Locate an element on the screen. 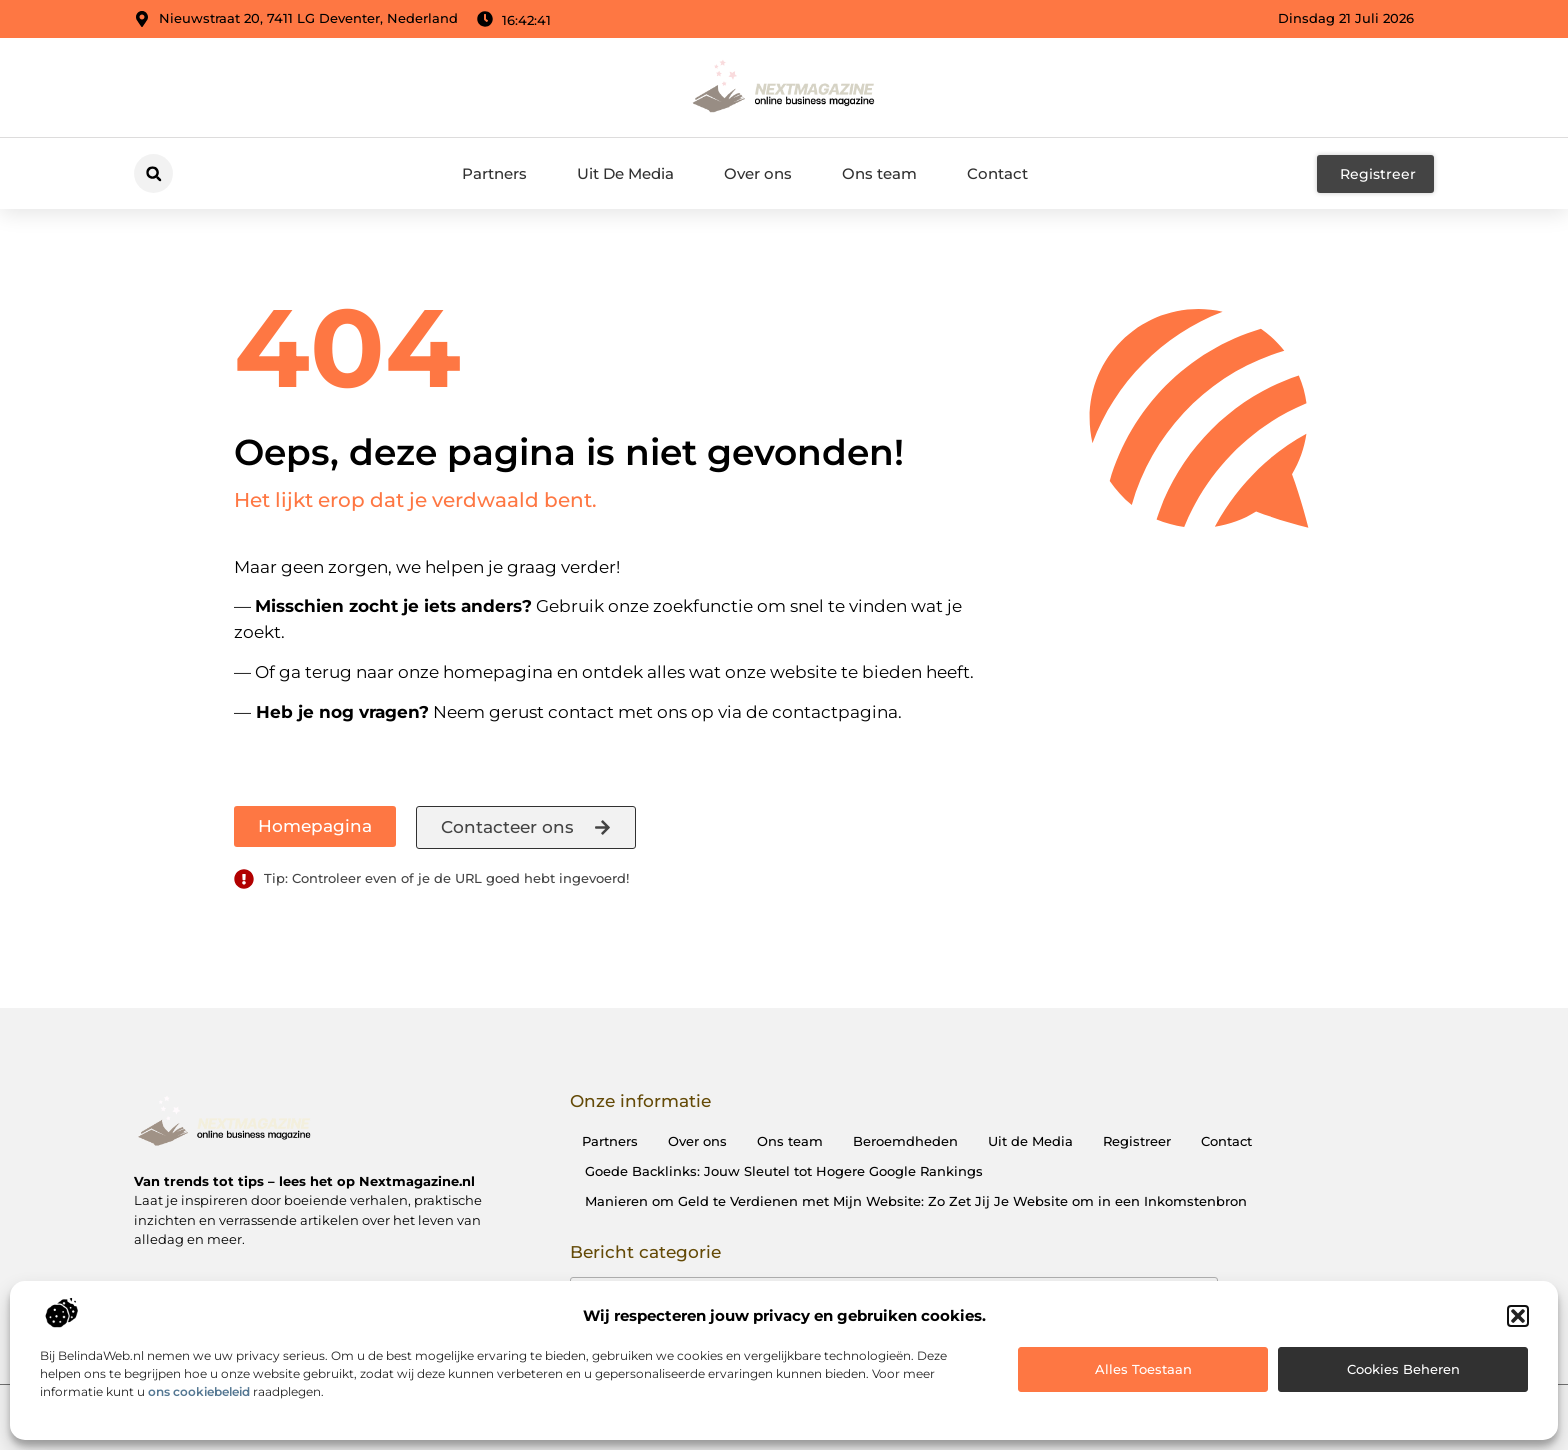 The height and width of the screenshot is (1450, 1568). Alles toestaan is located at coordinates (1143, 1369).